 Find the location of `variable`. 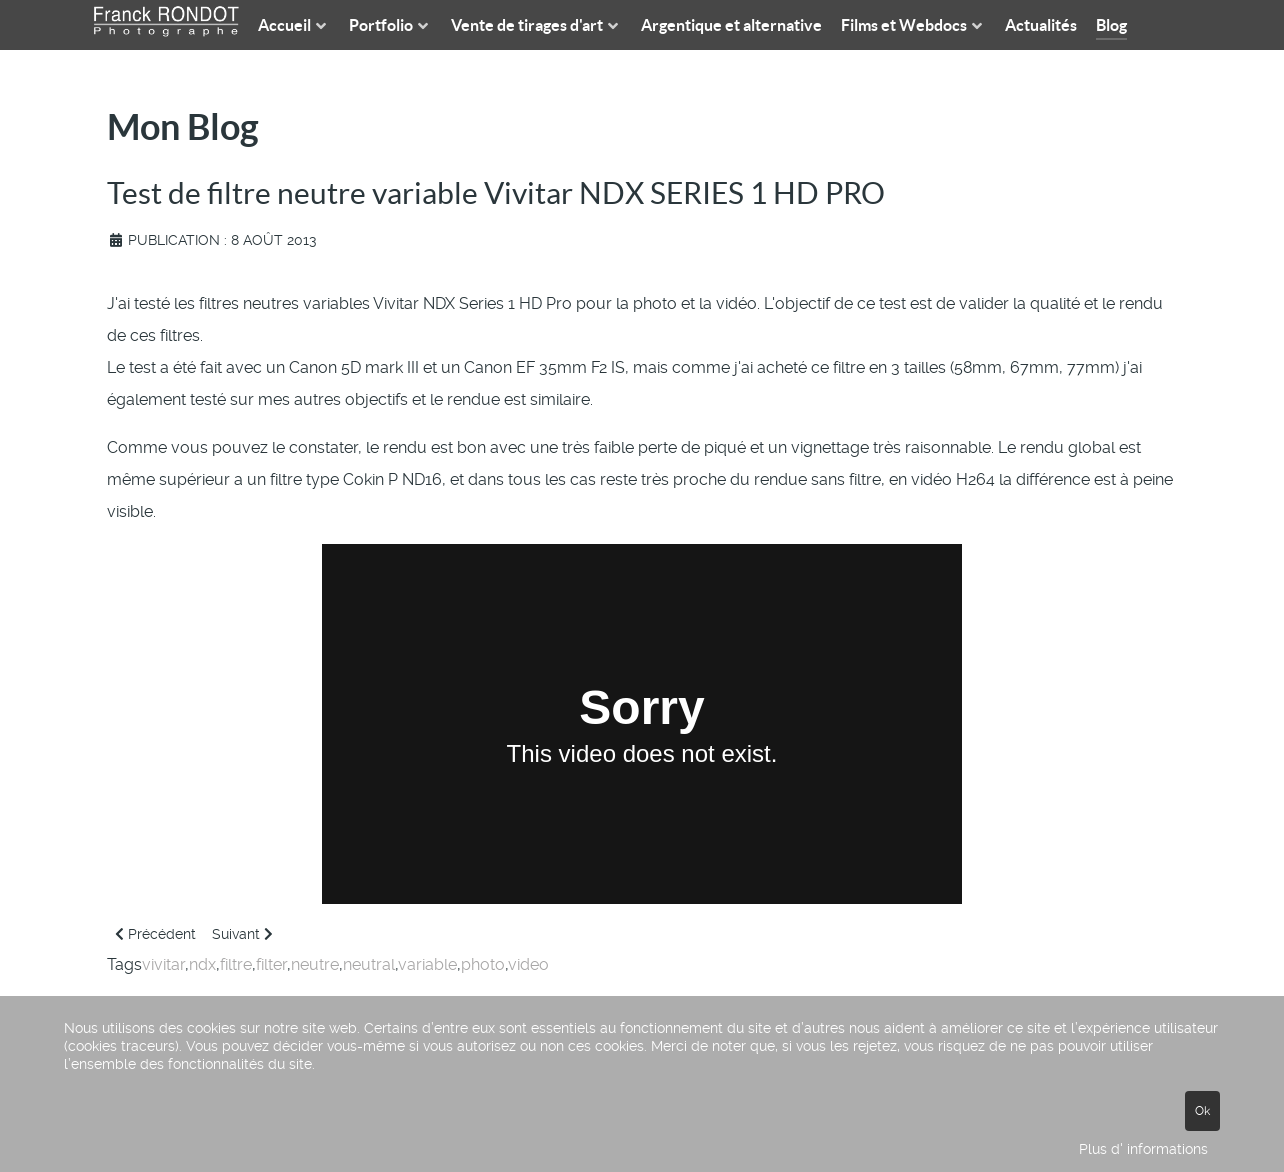

variable is located at coordinates (427, 964).